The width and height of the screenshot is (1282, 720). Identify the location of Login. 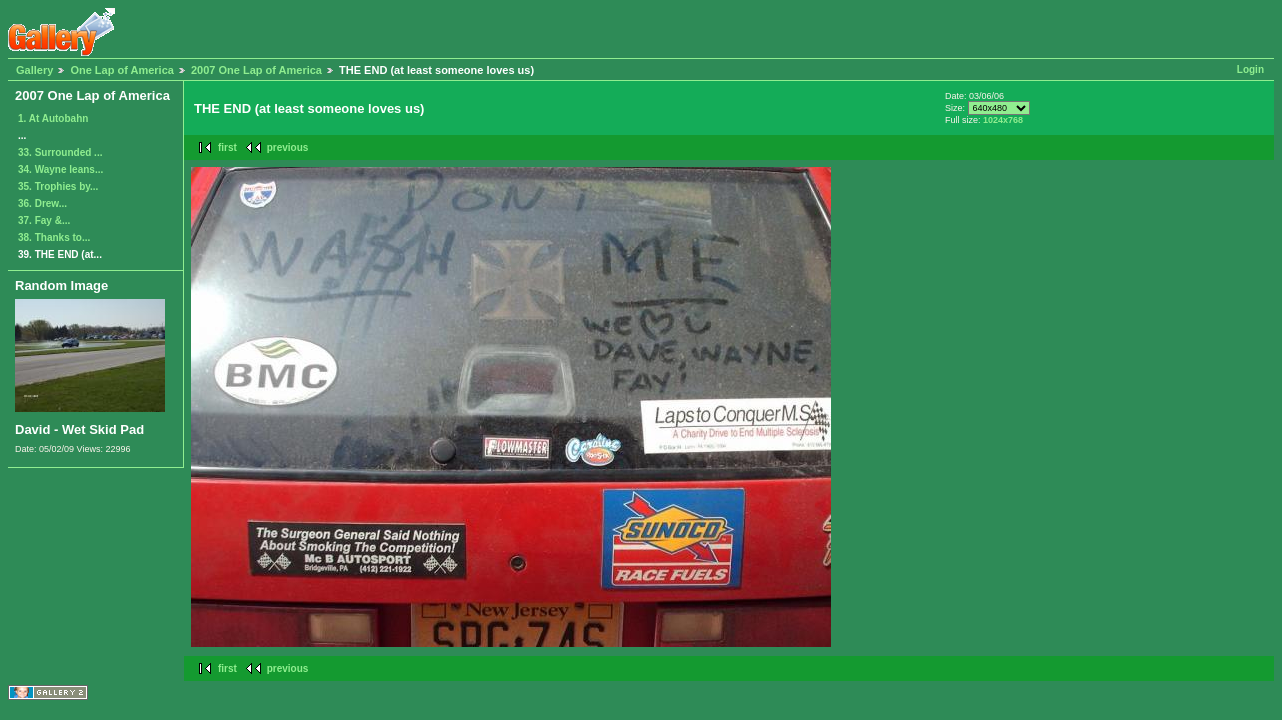
(1250, 69).